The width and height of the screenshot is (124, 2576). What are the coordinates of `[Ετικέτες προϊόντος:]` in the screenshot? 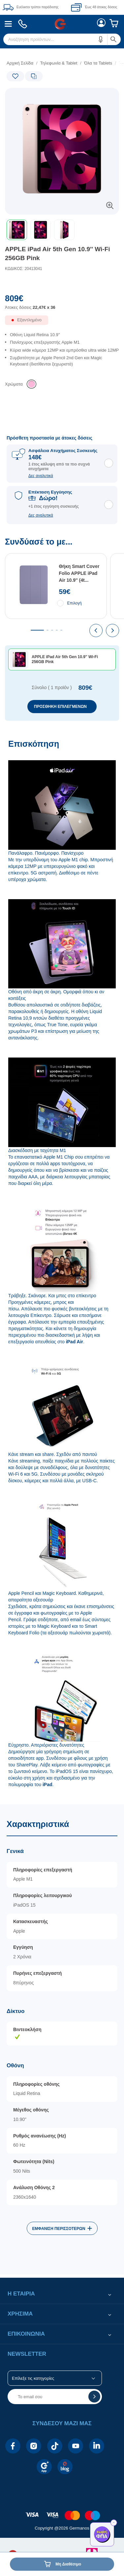 It's located at (33, 95).